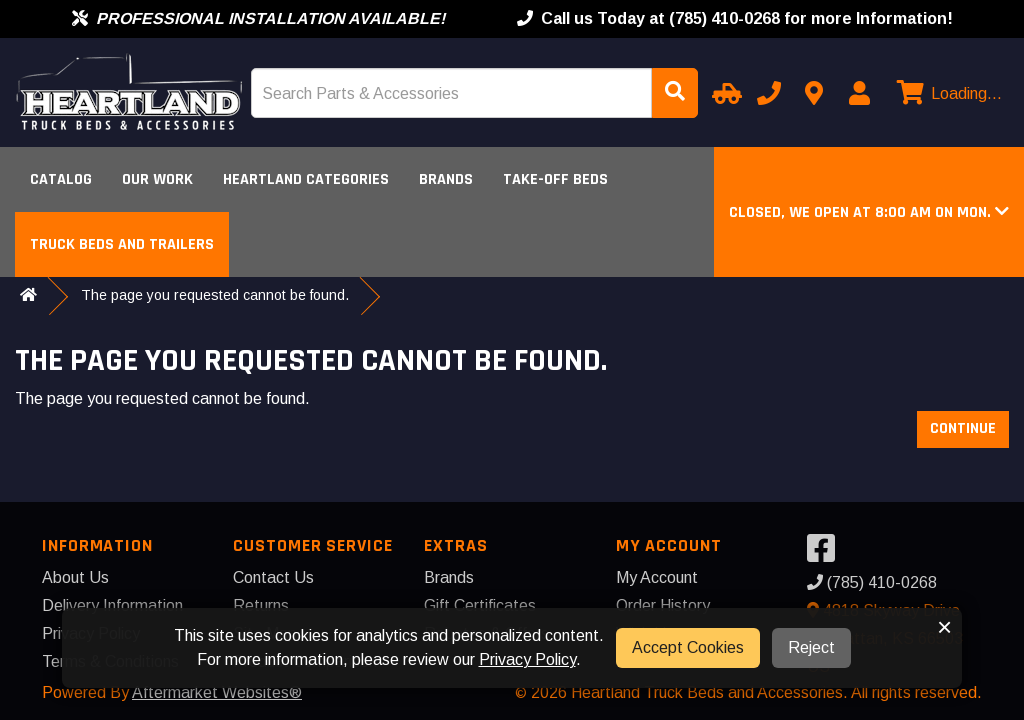 This screenshot has width=1024, height=720. I want to click on [View cart], so click(947, 94).